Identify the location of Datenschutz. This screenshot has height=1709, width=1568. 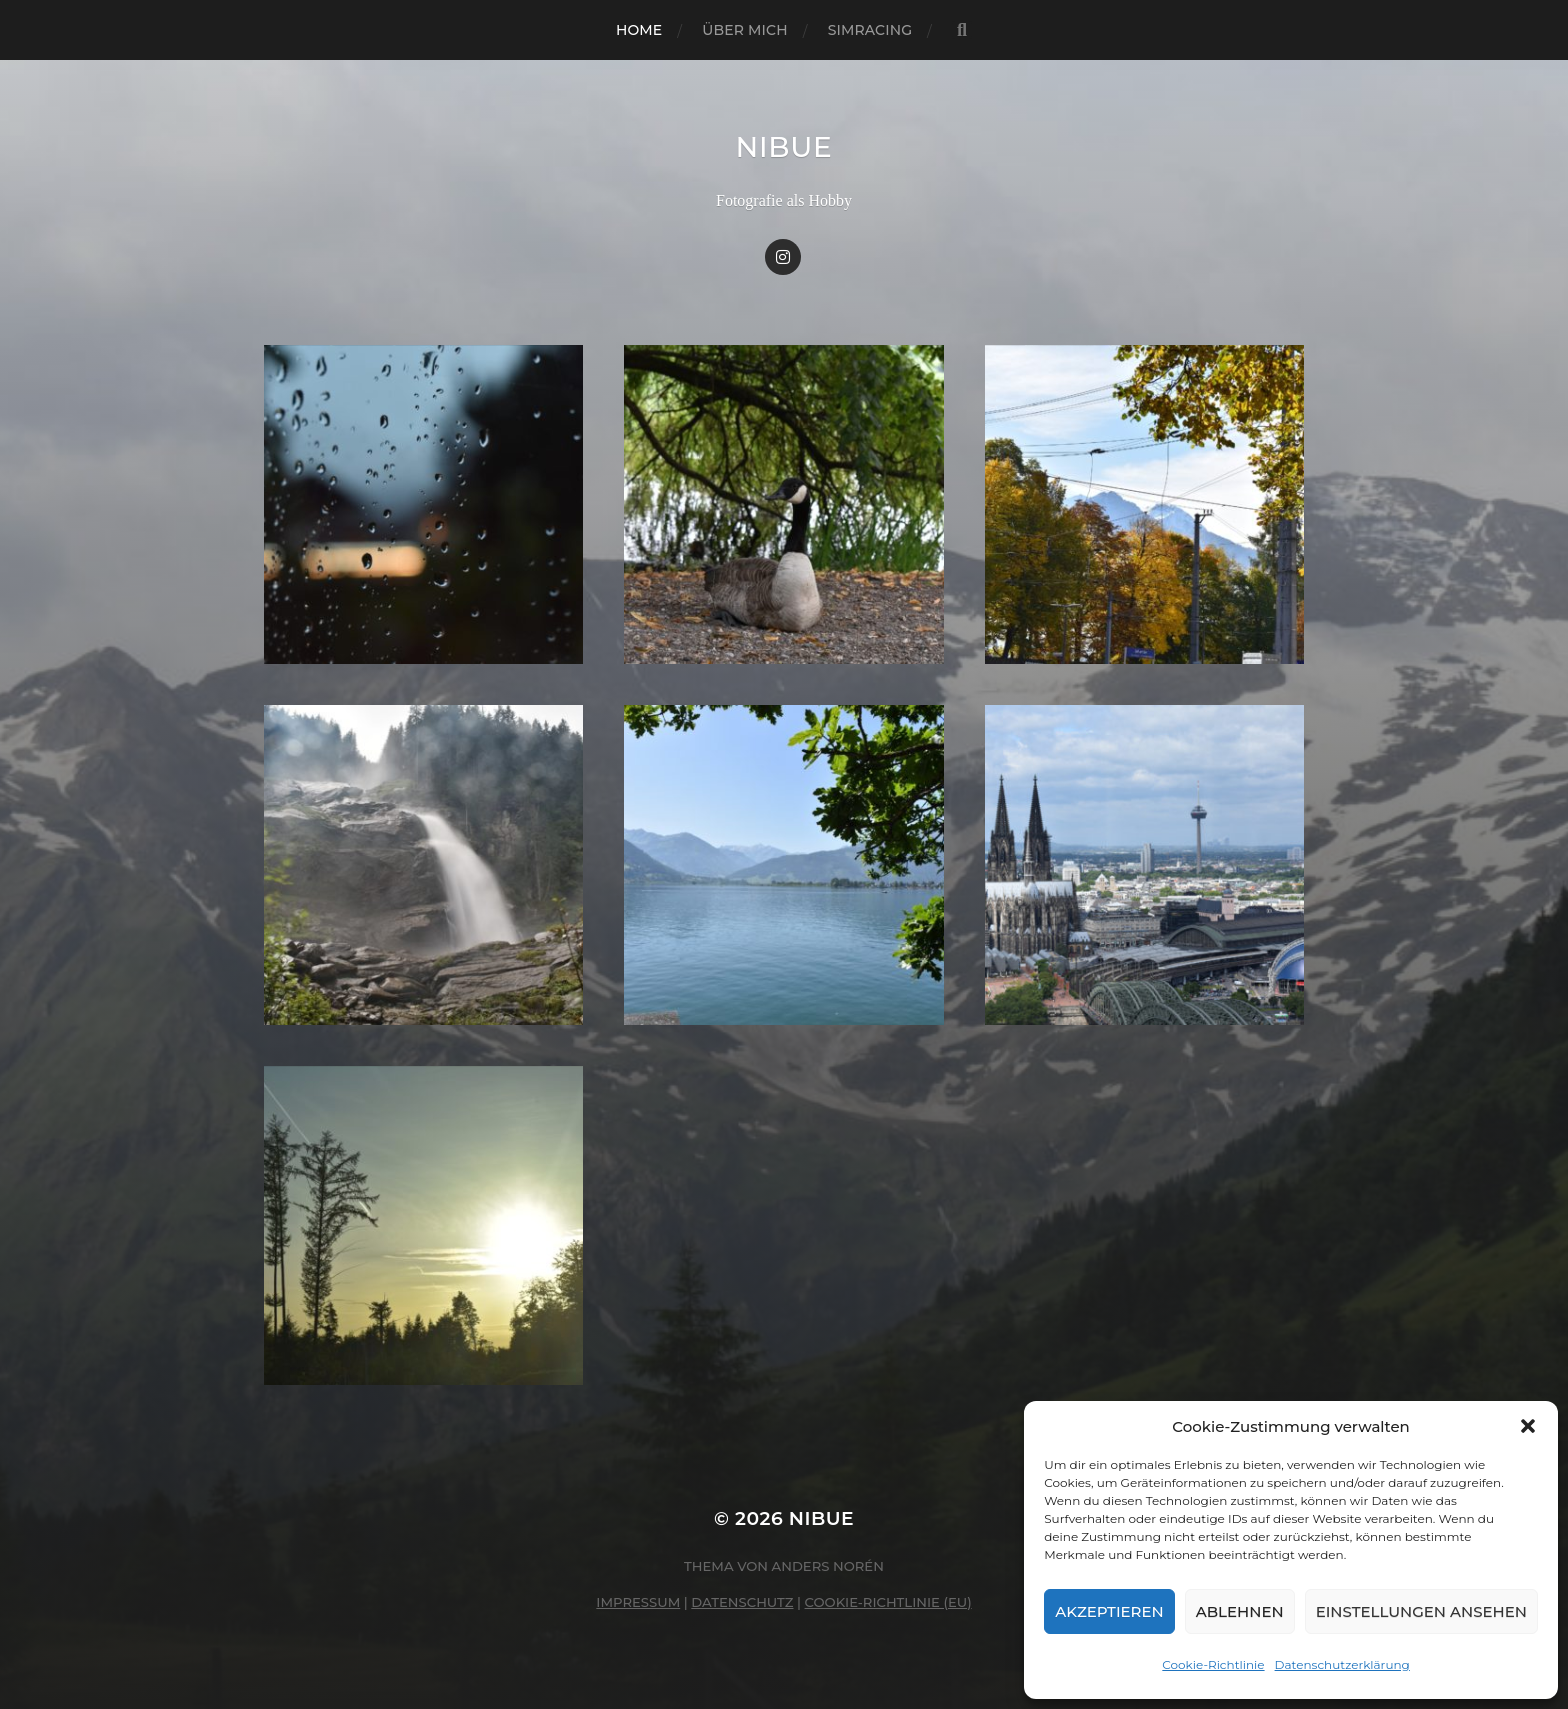
(742, 1602).